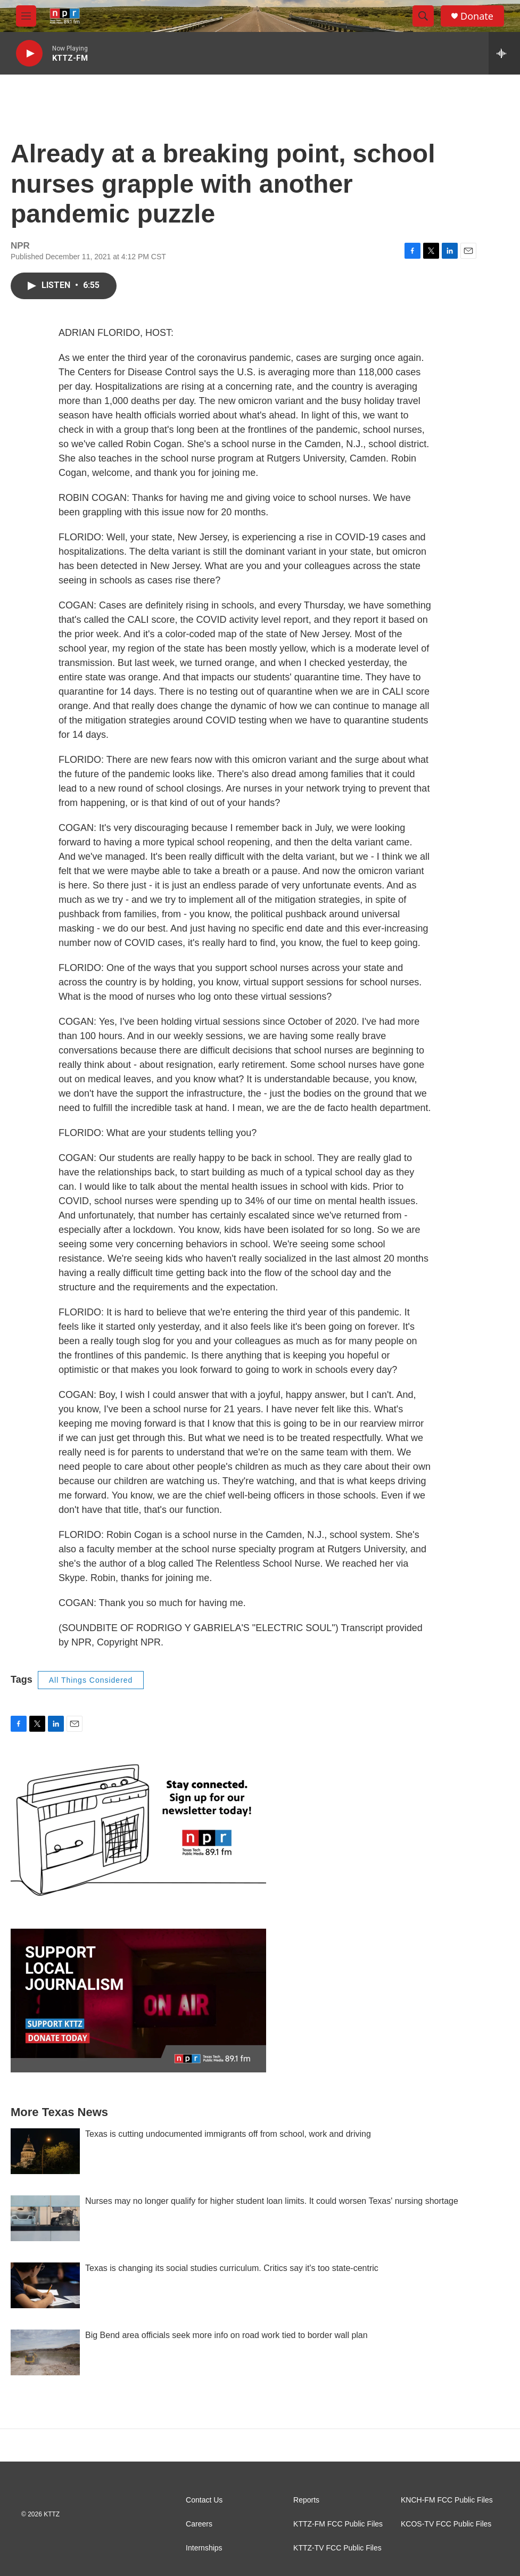 The image size is (520, 2576). Describe the element at coordinates (45, 2151) in the screenshot. I see `[Texas is cutting undocumented immigrants off from school, work and driving]` at that location.